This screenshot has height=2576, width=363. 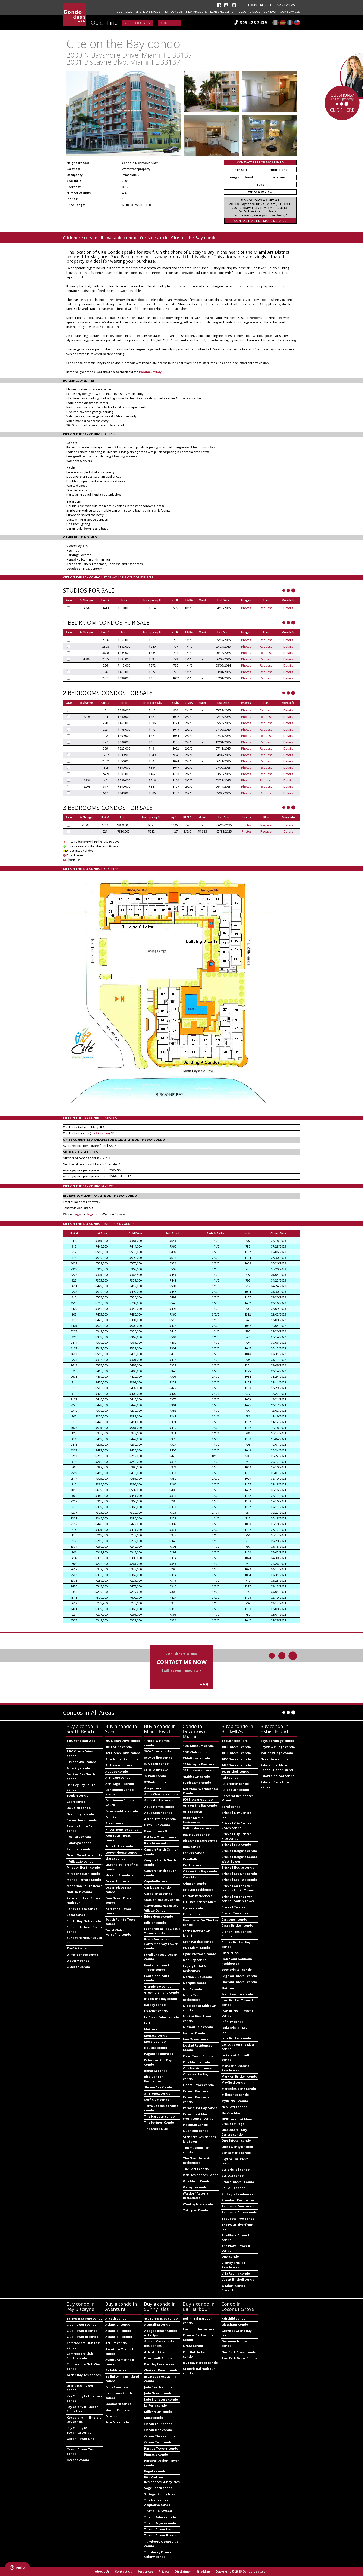 I want to click on Caribbean condo, so click(x=157, y=1887).